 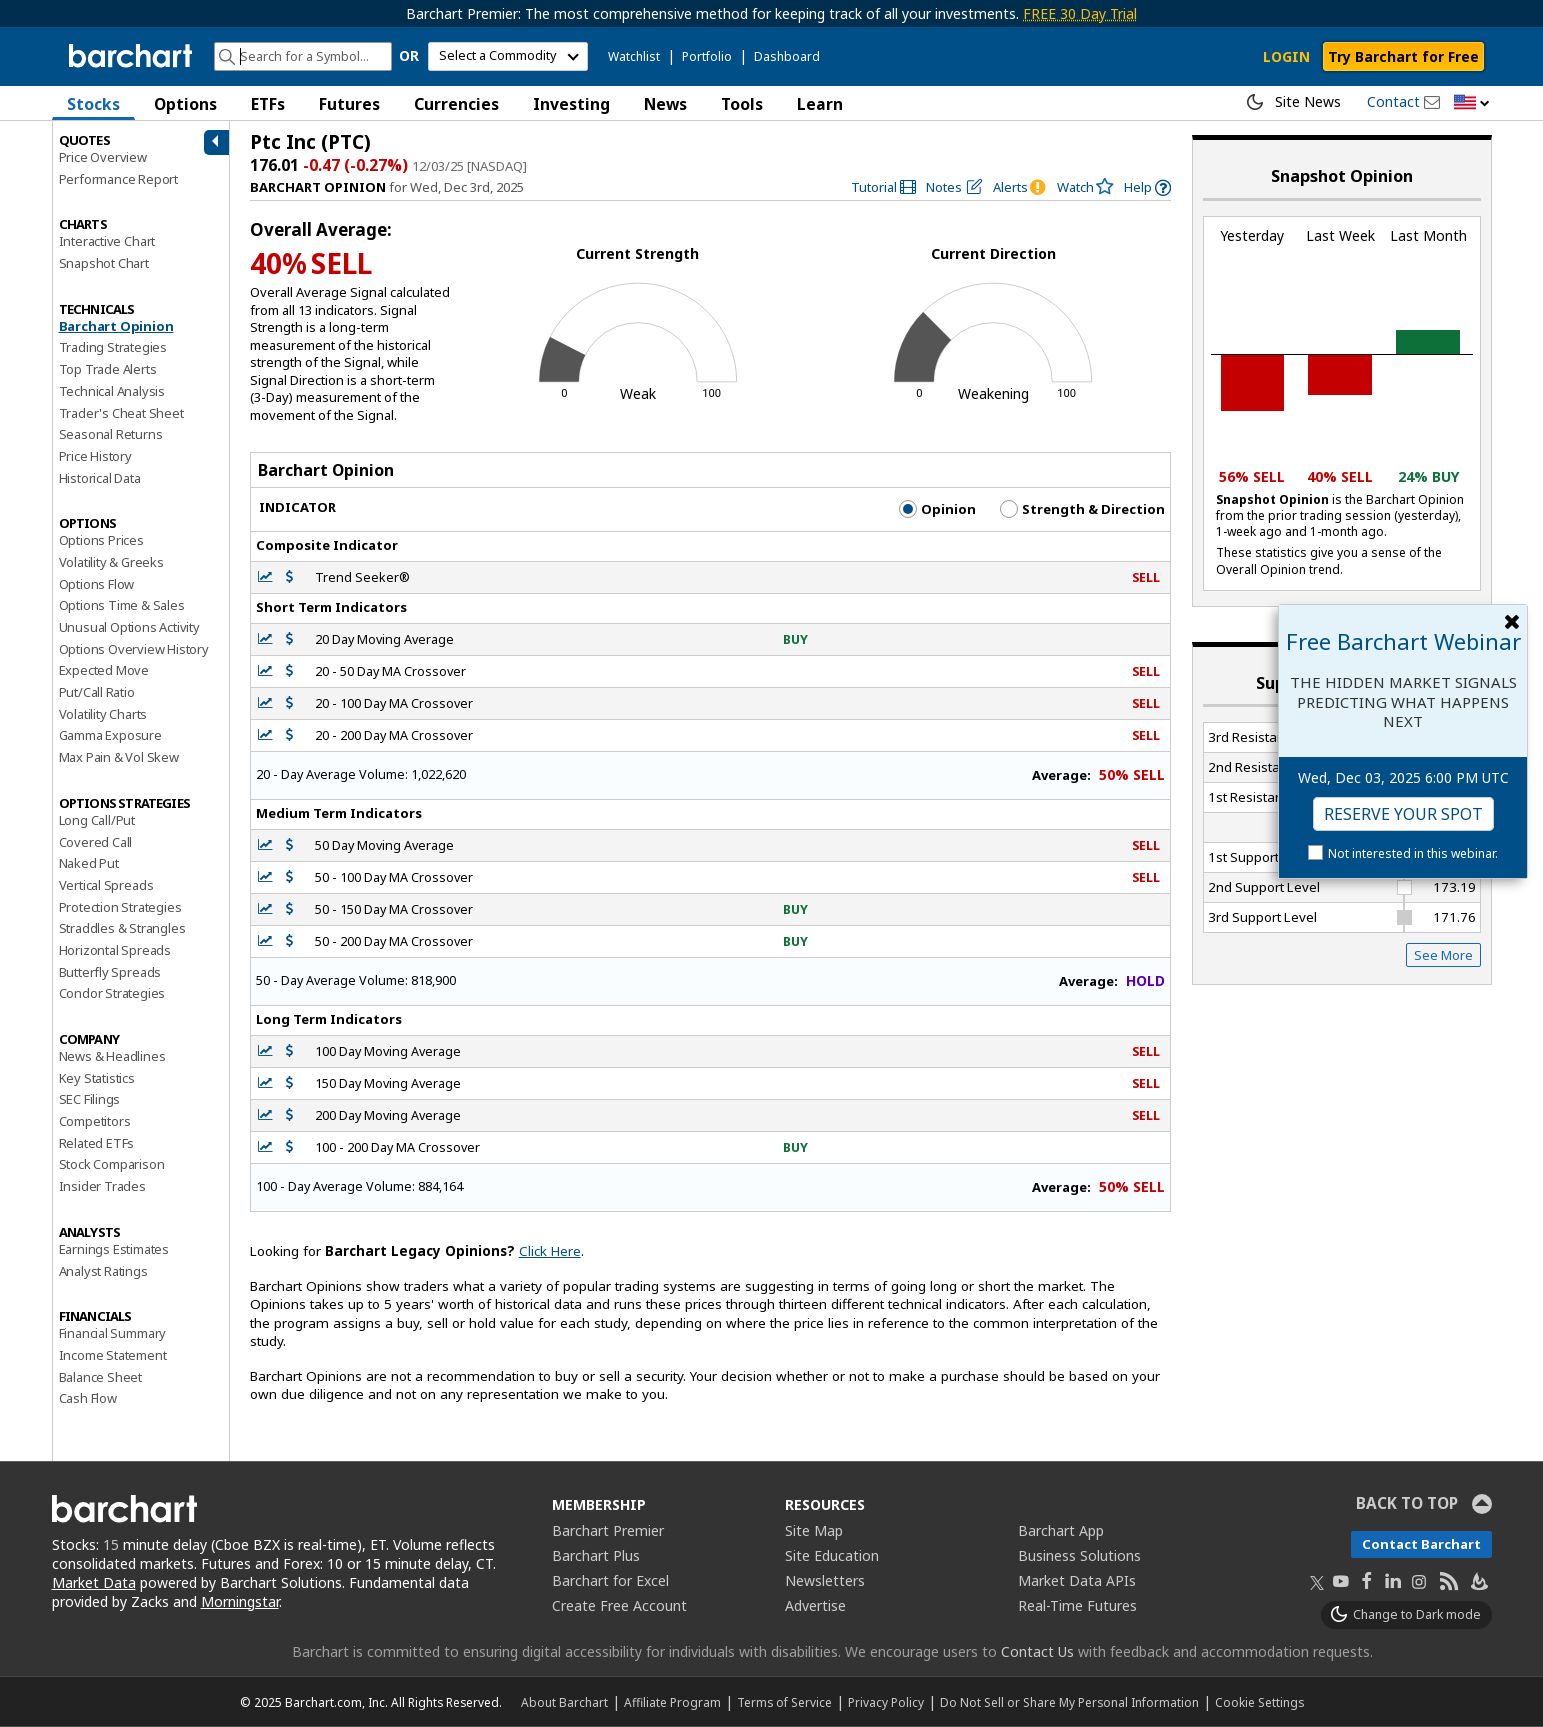 What do you see at coordinates (103, 157) in the screenshot?
I see `Price Overview` at bounding box center [103, 157].